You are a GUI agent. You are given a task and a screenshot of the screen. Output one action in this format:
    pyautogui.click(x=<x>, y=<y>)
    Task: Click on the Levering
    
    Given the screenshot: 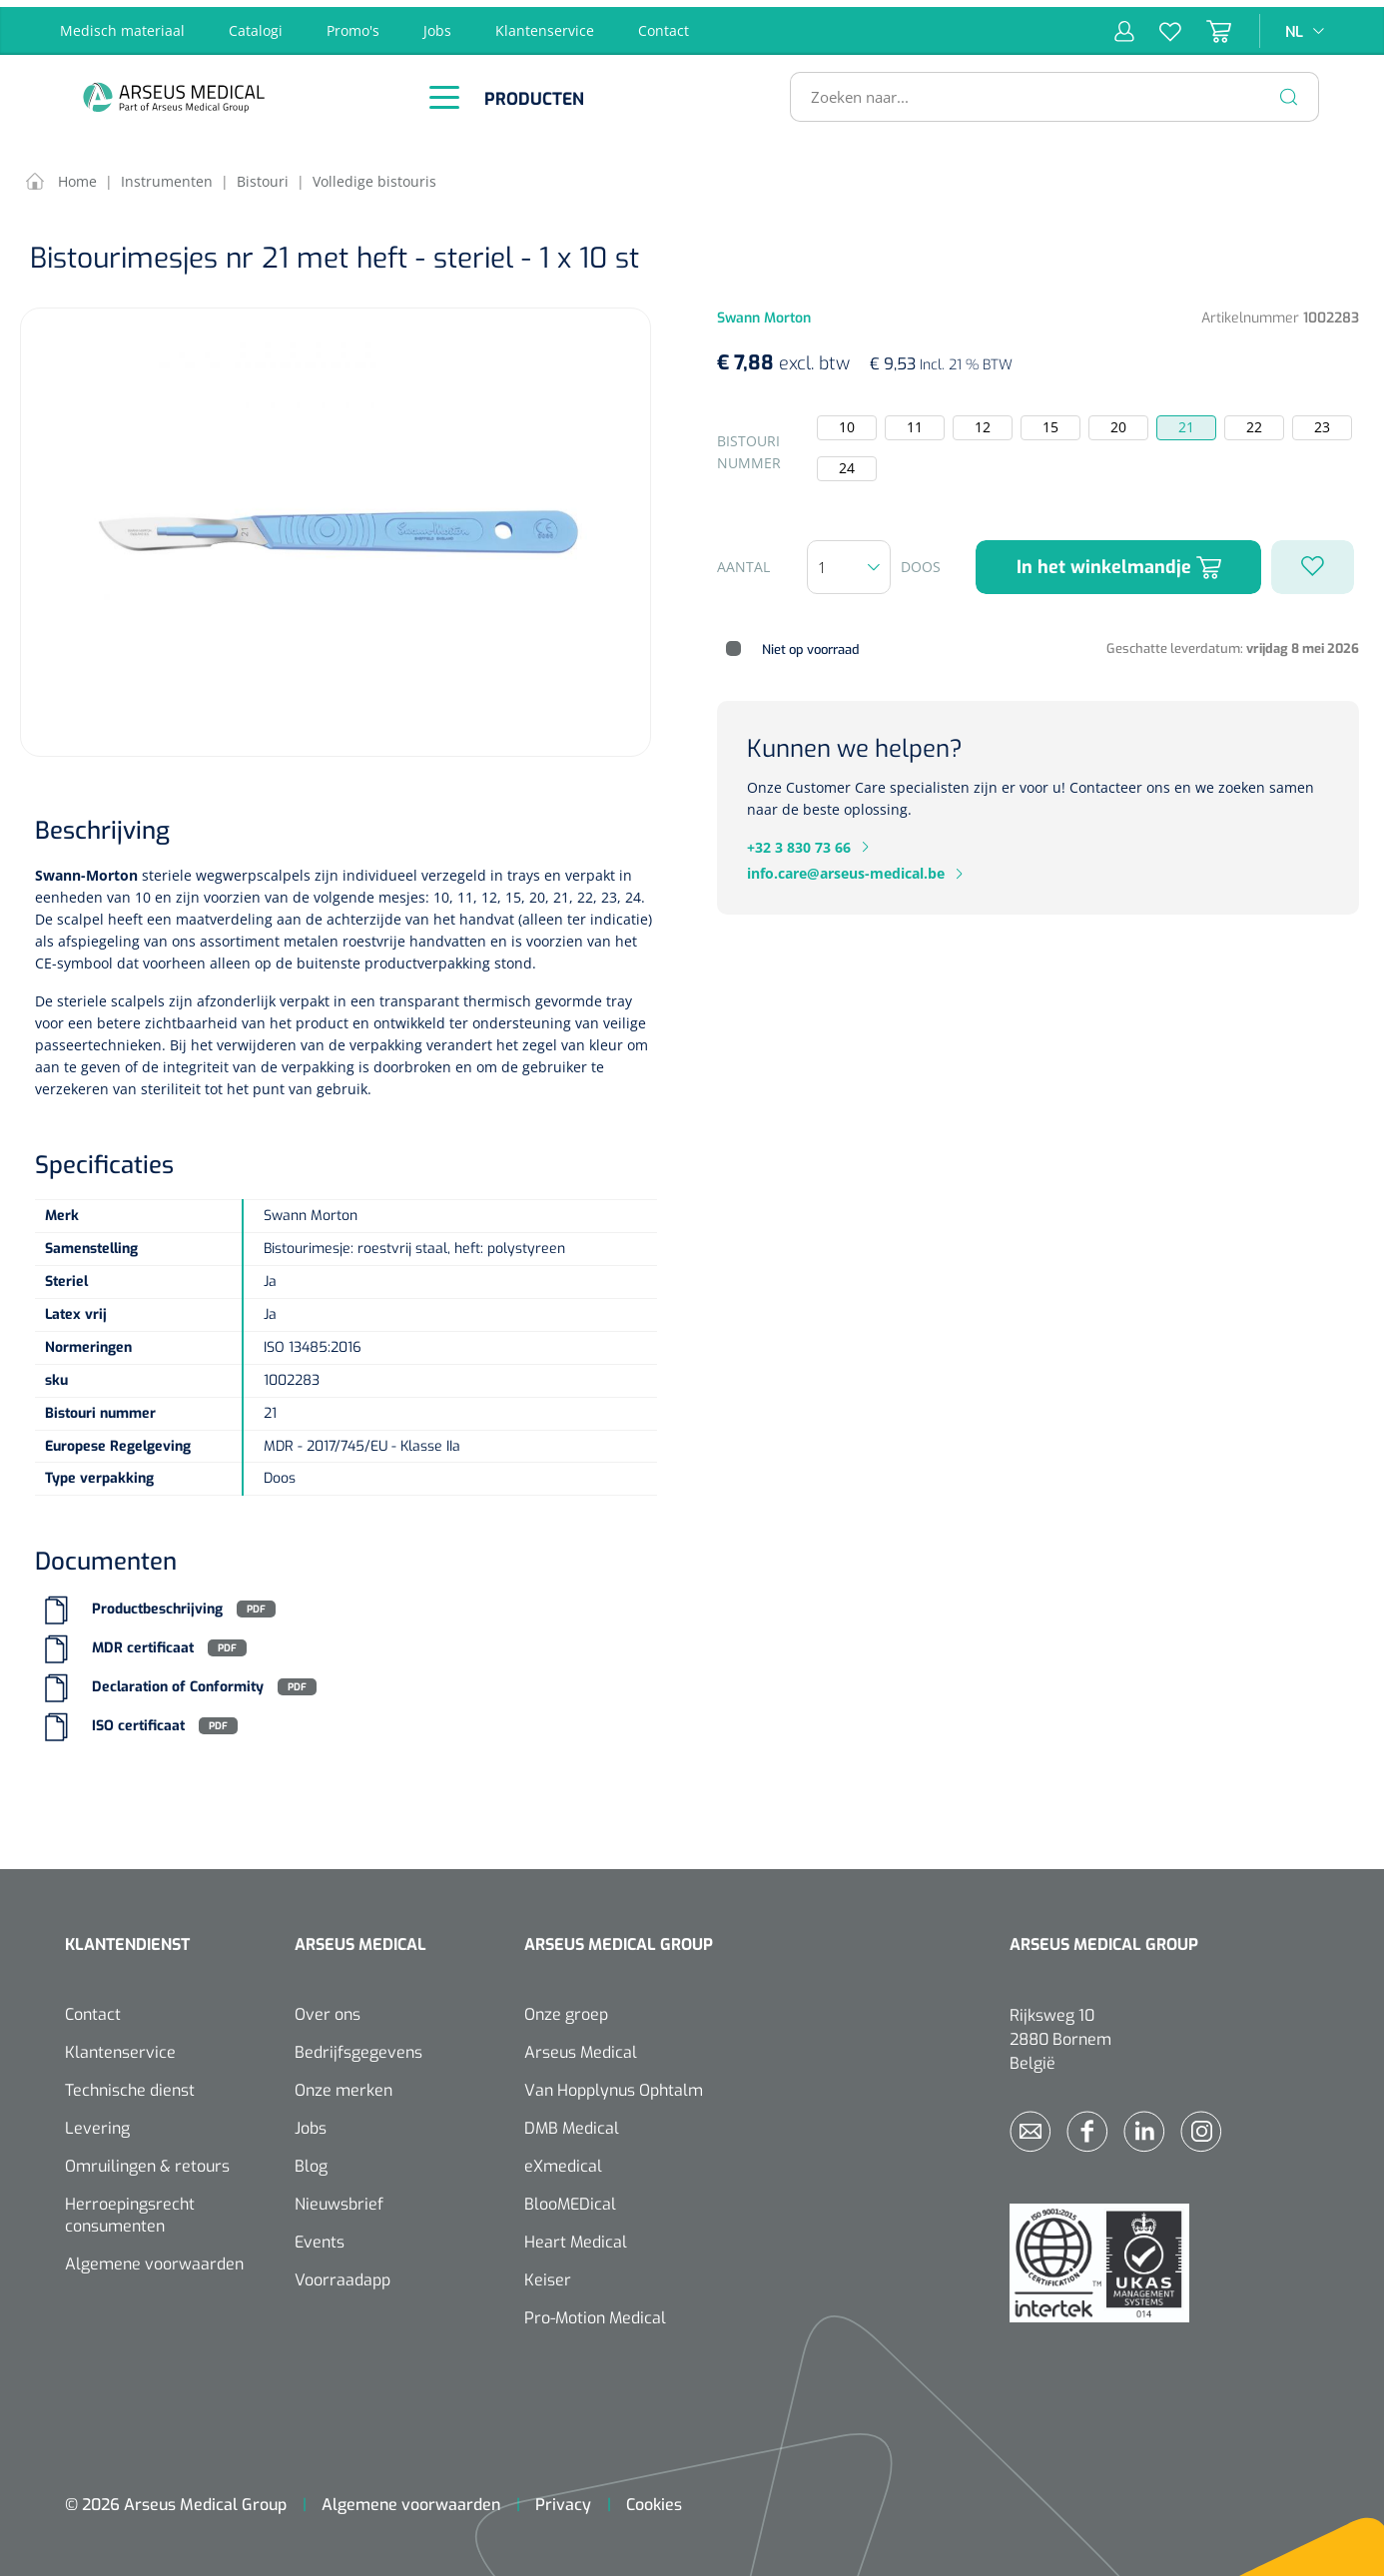 What is the action you would take?
    pyautogui.click(x=97, y=2122)
    